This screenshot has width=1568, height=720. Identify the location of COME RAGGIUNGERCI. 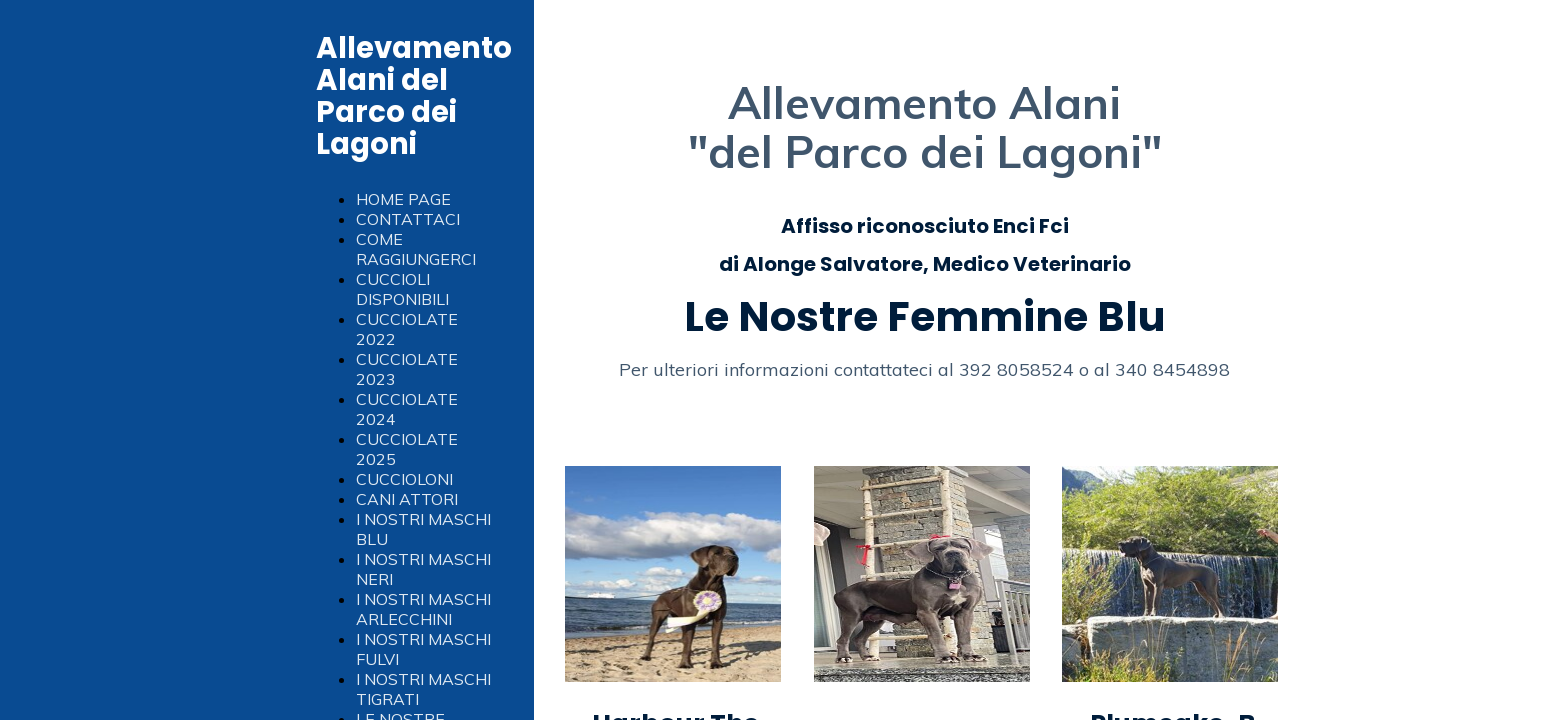
(416, 249).